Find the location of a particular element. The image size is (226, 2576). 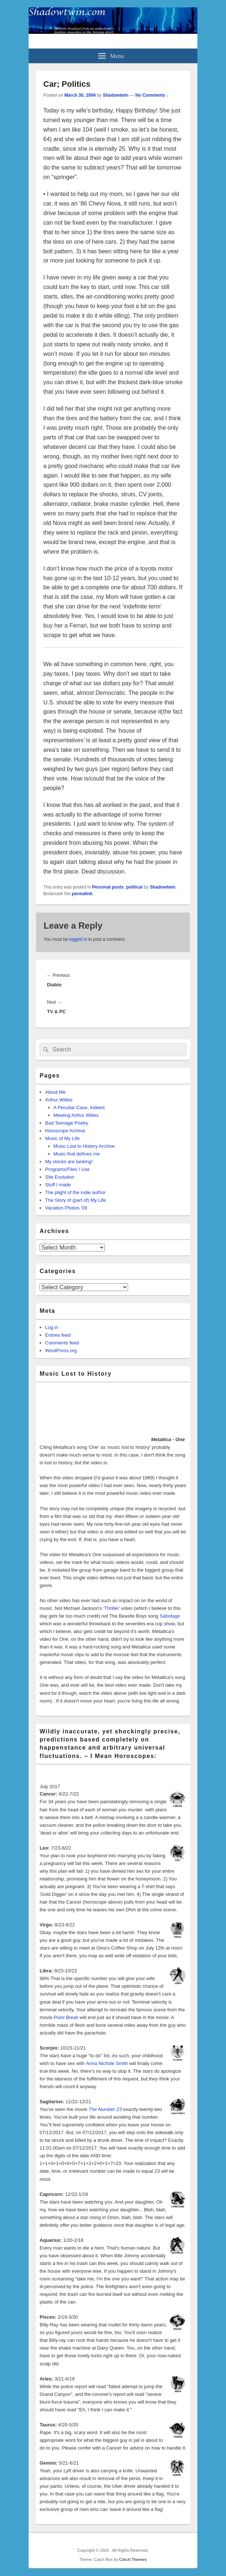

The Story of (part of) My Life is located at coordinates (75, 1200).